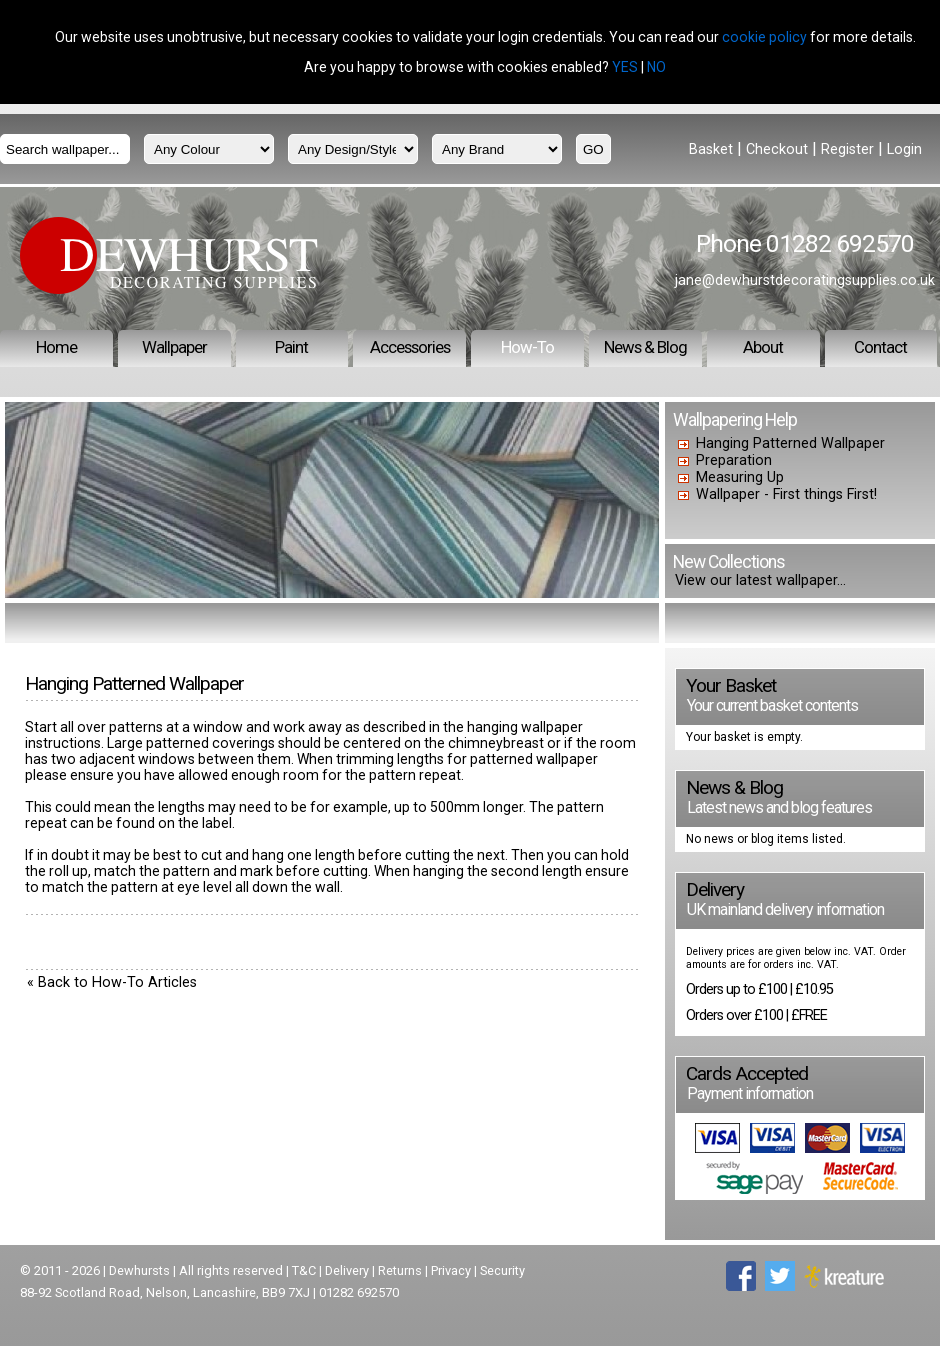 The height and width of the screenshot is (1346, 940). I want to click on Checkout, so click(777, 149).